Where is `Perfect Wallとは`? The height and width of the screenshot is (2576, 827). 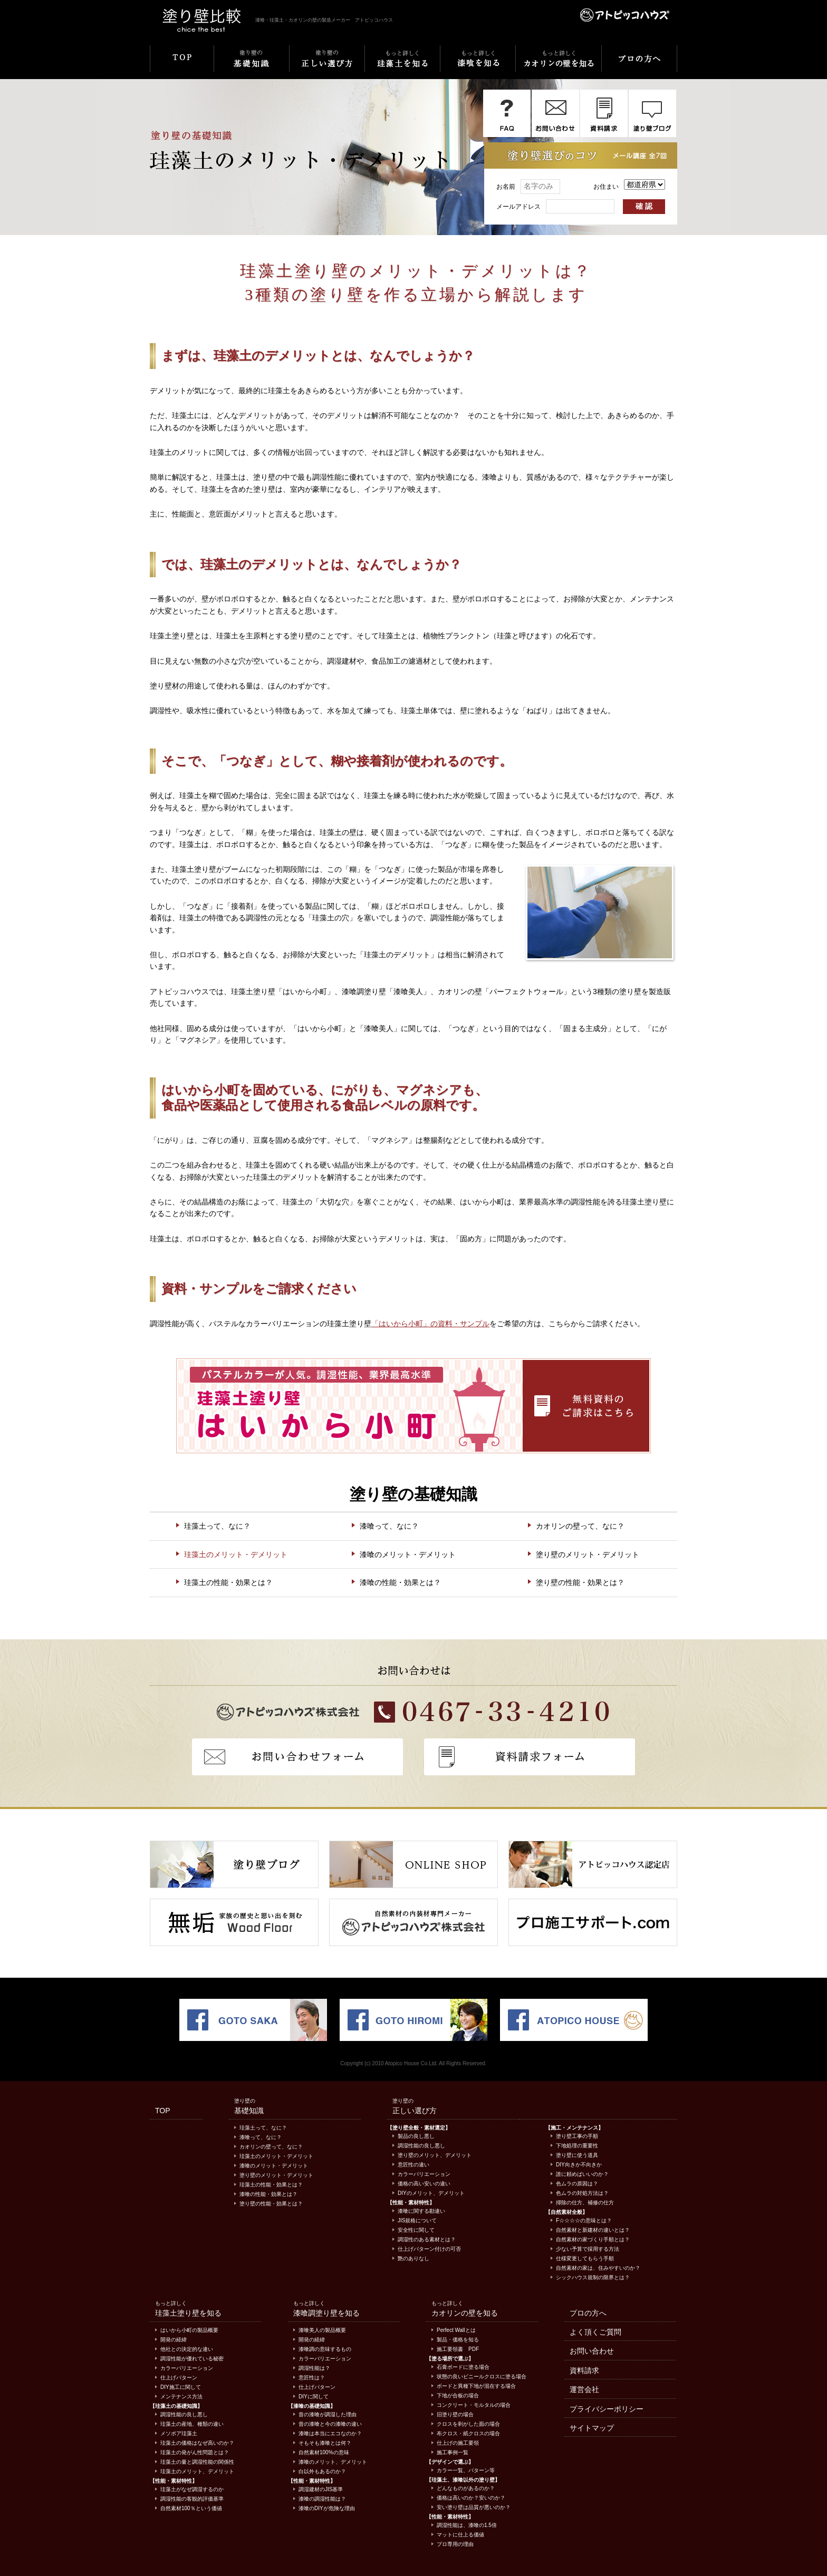 Perfect Wallとは is located at coordinates (456, 2330).